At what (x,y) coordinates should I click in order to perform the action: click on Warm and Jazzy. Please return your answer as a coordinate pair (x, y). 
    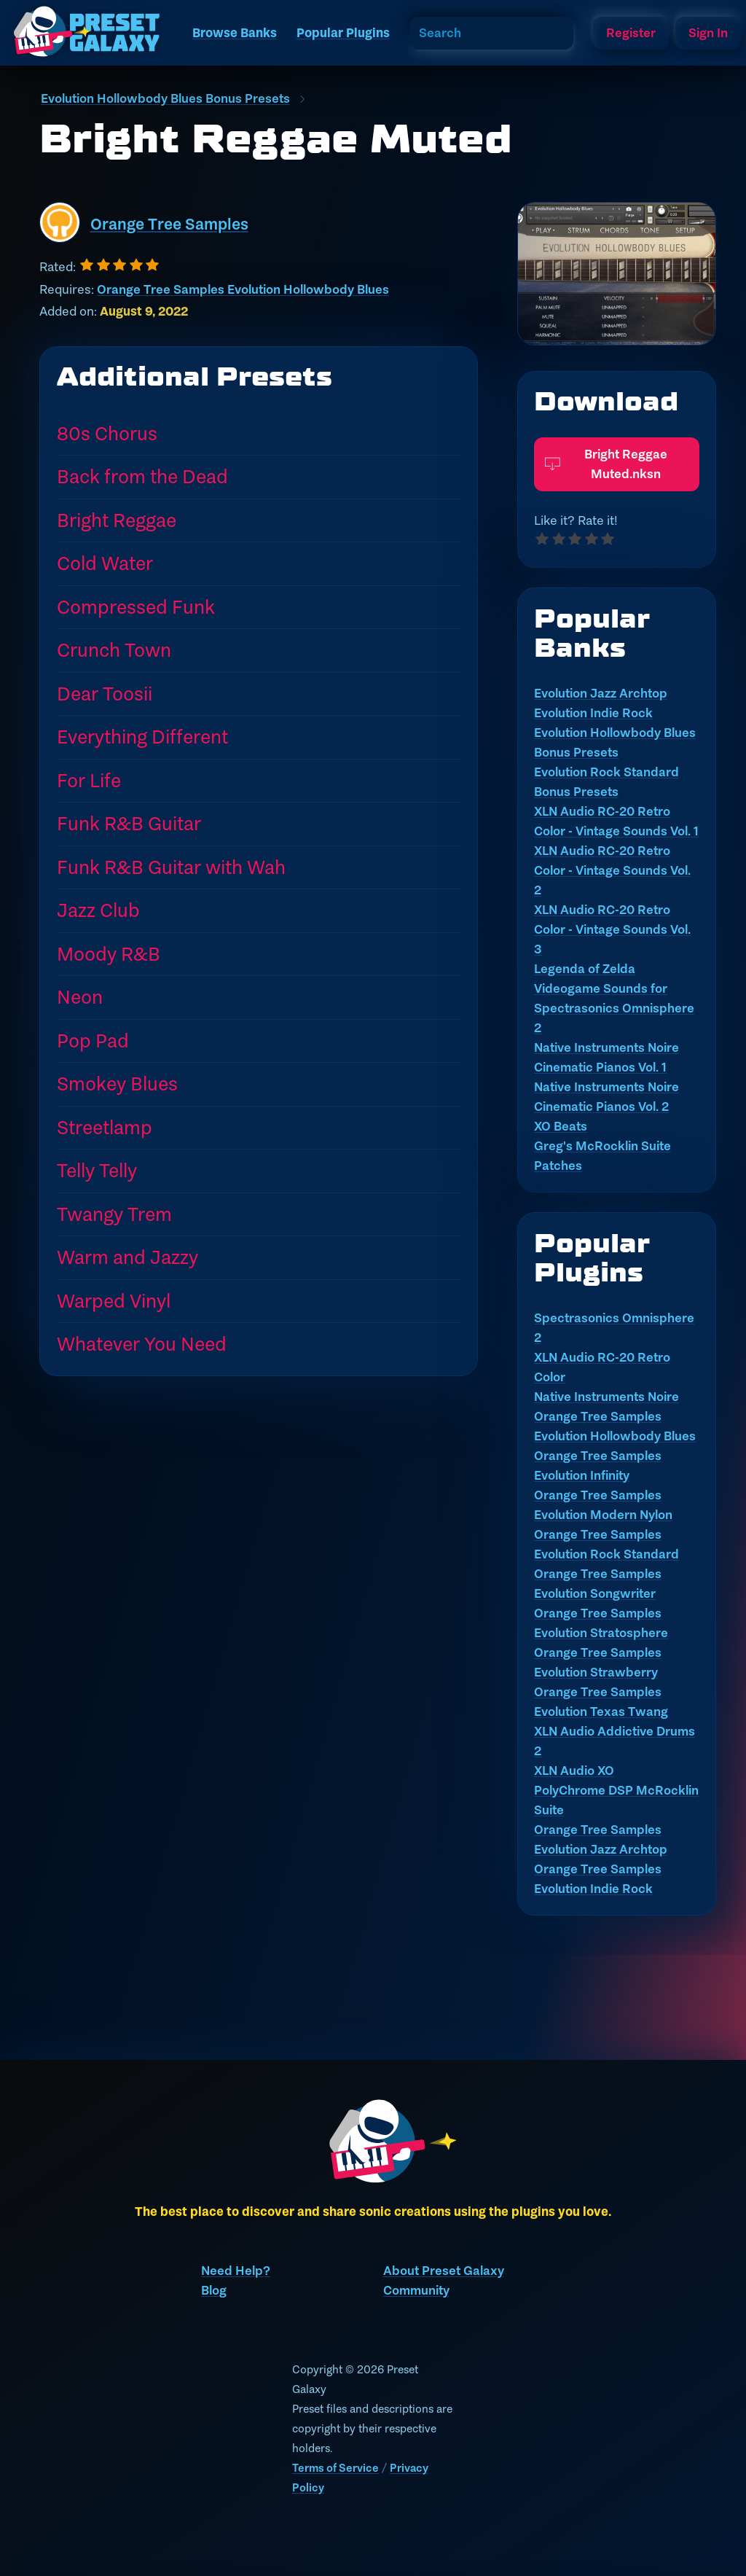
    Looking at the image, I should click on (127, 1257).